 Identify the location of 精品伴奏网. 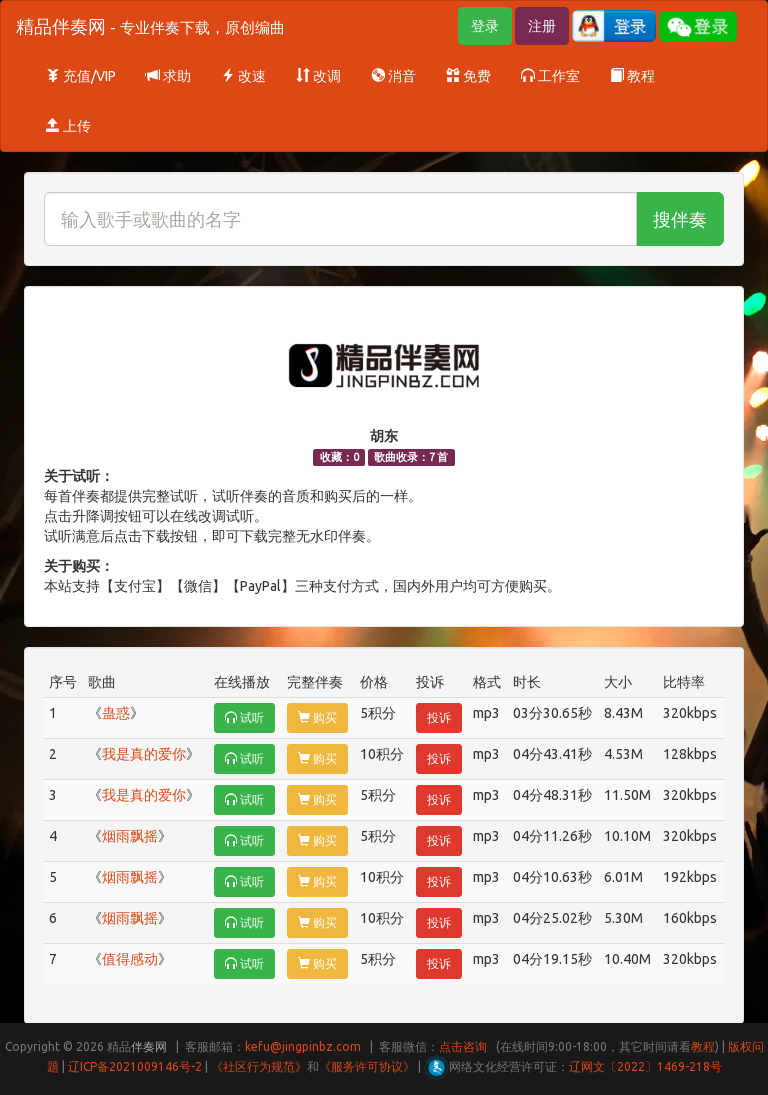
(150, 26).